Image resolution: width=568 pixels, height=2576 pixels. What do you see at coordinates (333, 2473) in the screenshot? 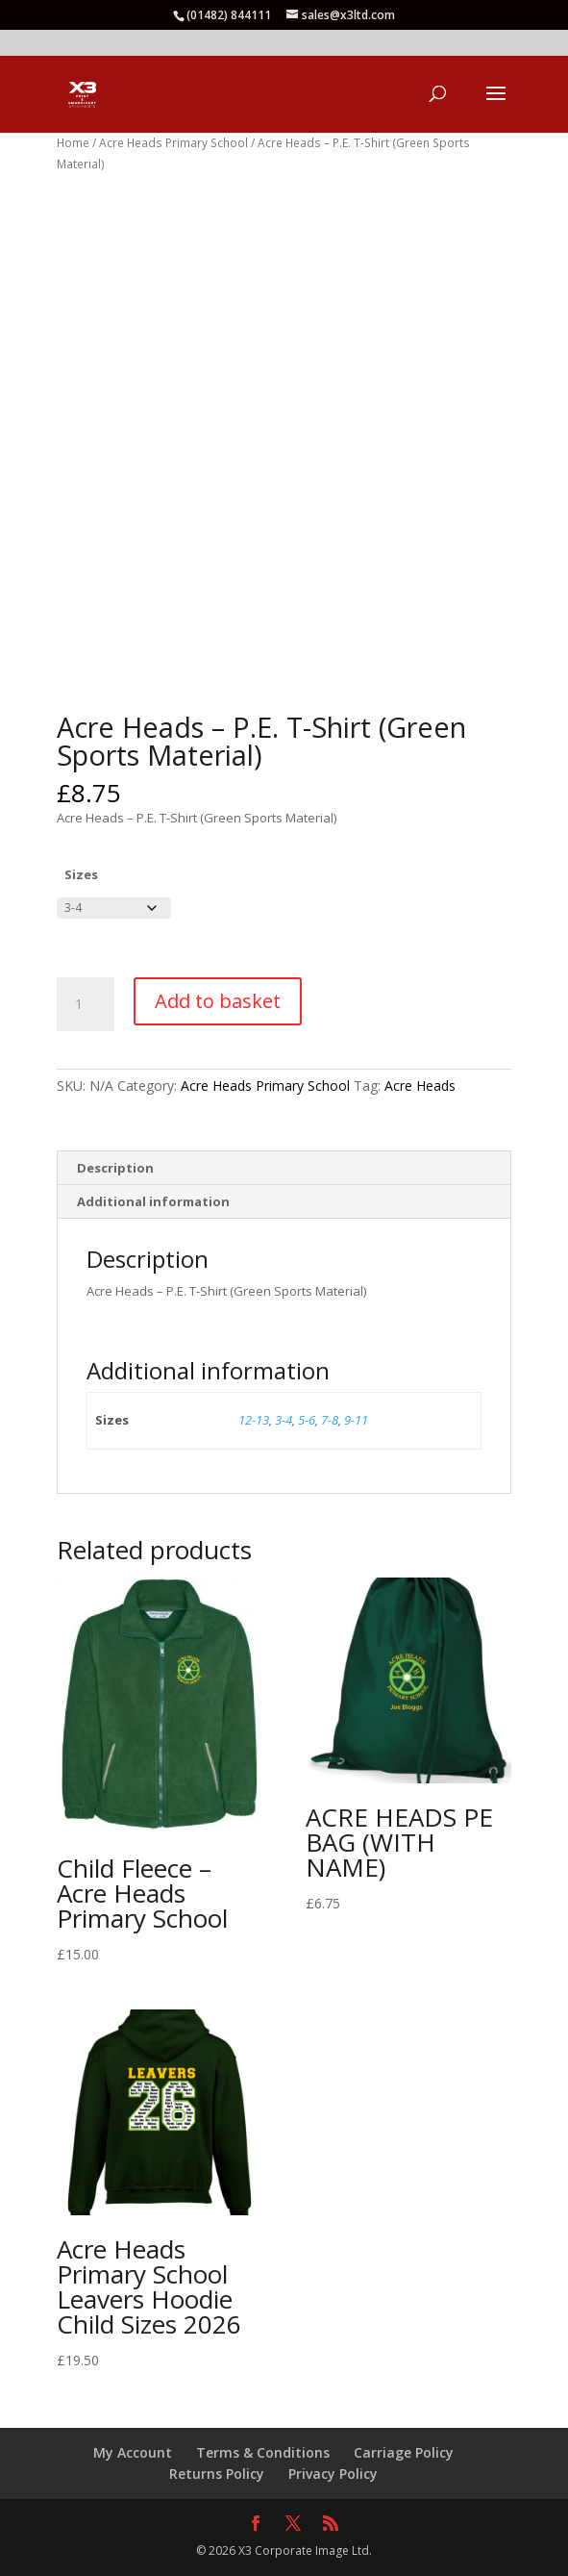
I see `Privacy Policy` at bounding box center [333, 2473].